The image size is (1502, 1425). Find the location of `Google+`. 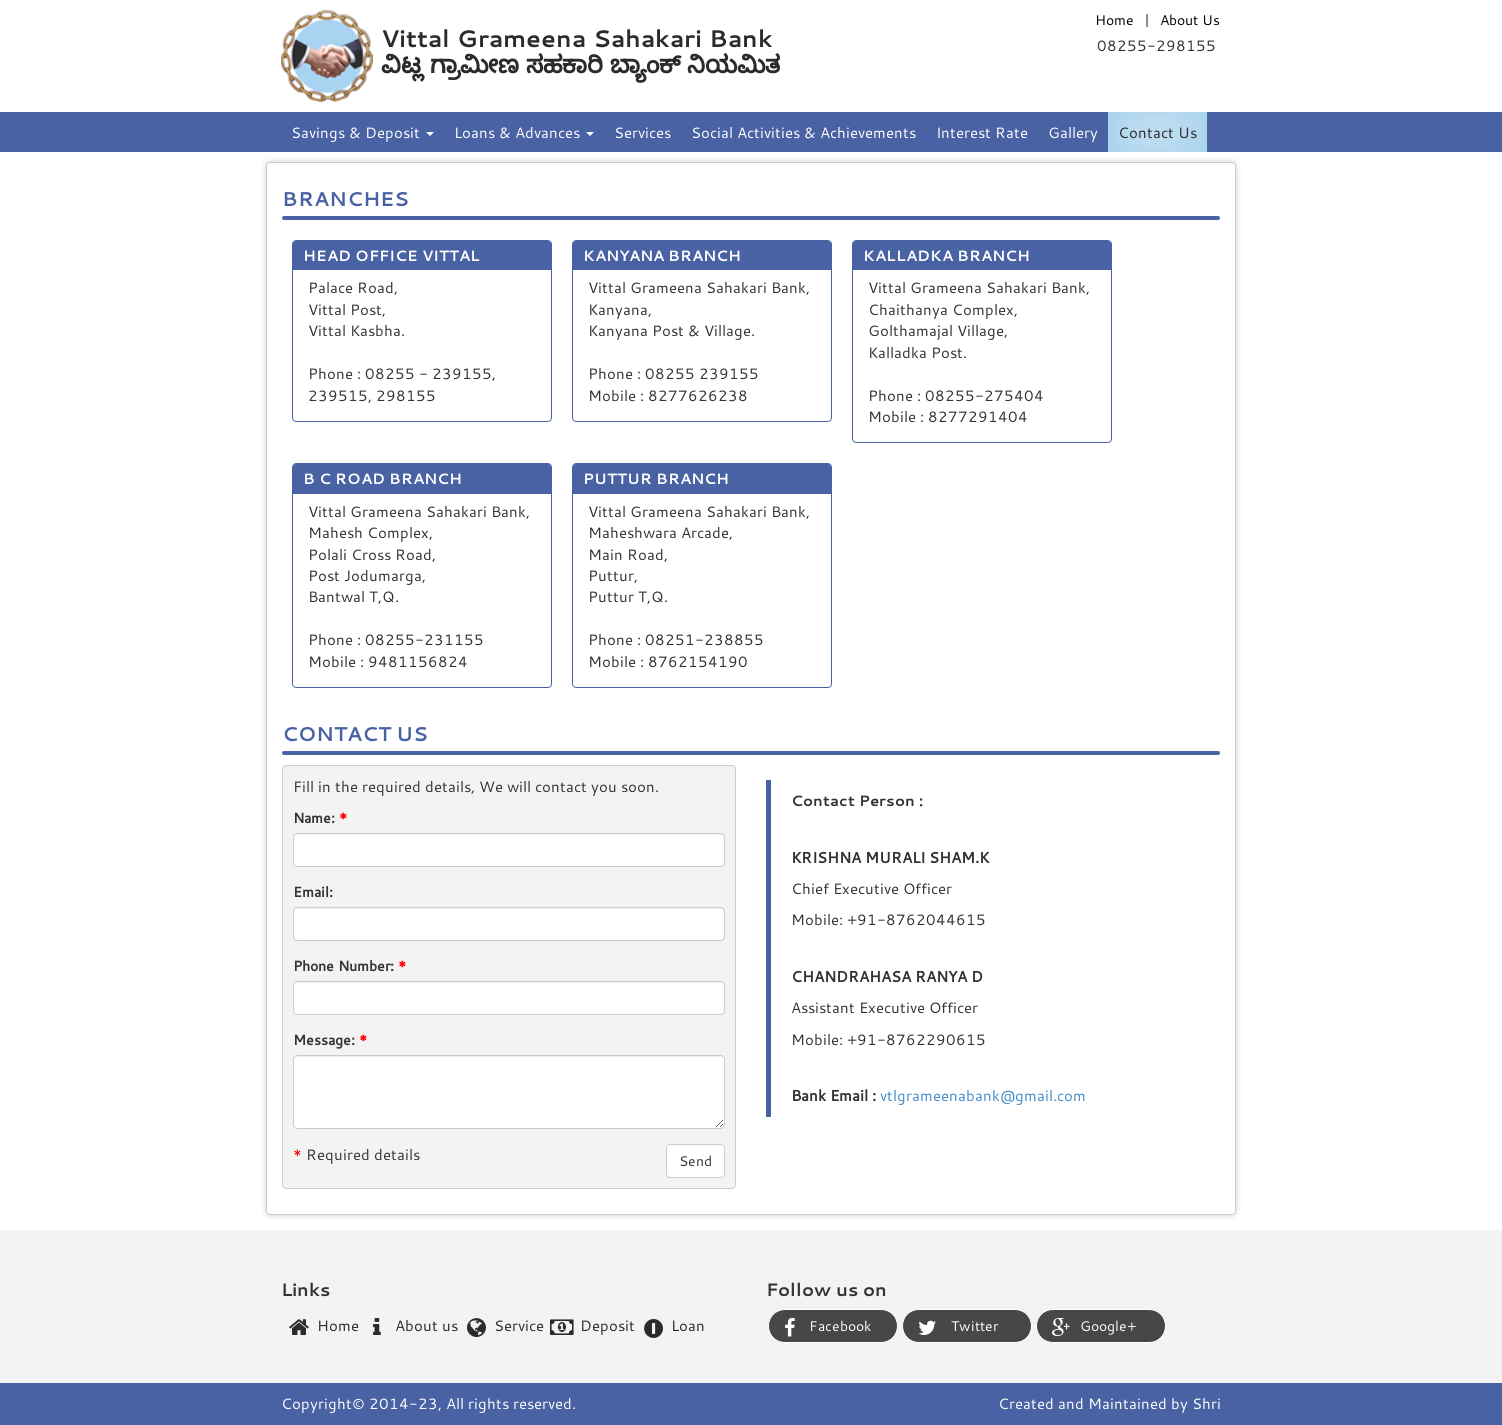

Google+ is located at coordinates (1094, 1327).